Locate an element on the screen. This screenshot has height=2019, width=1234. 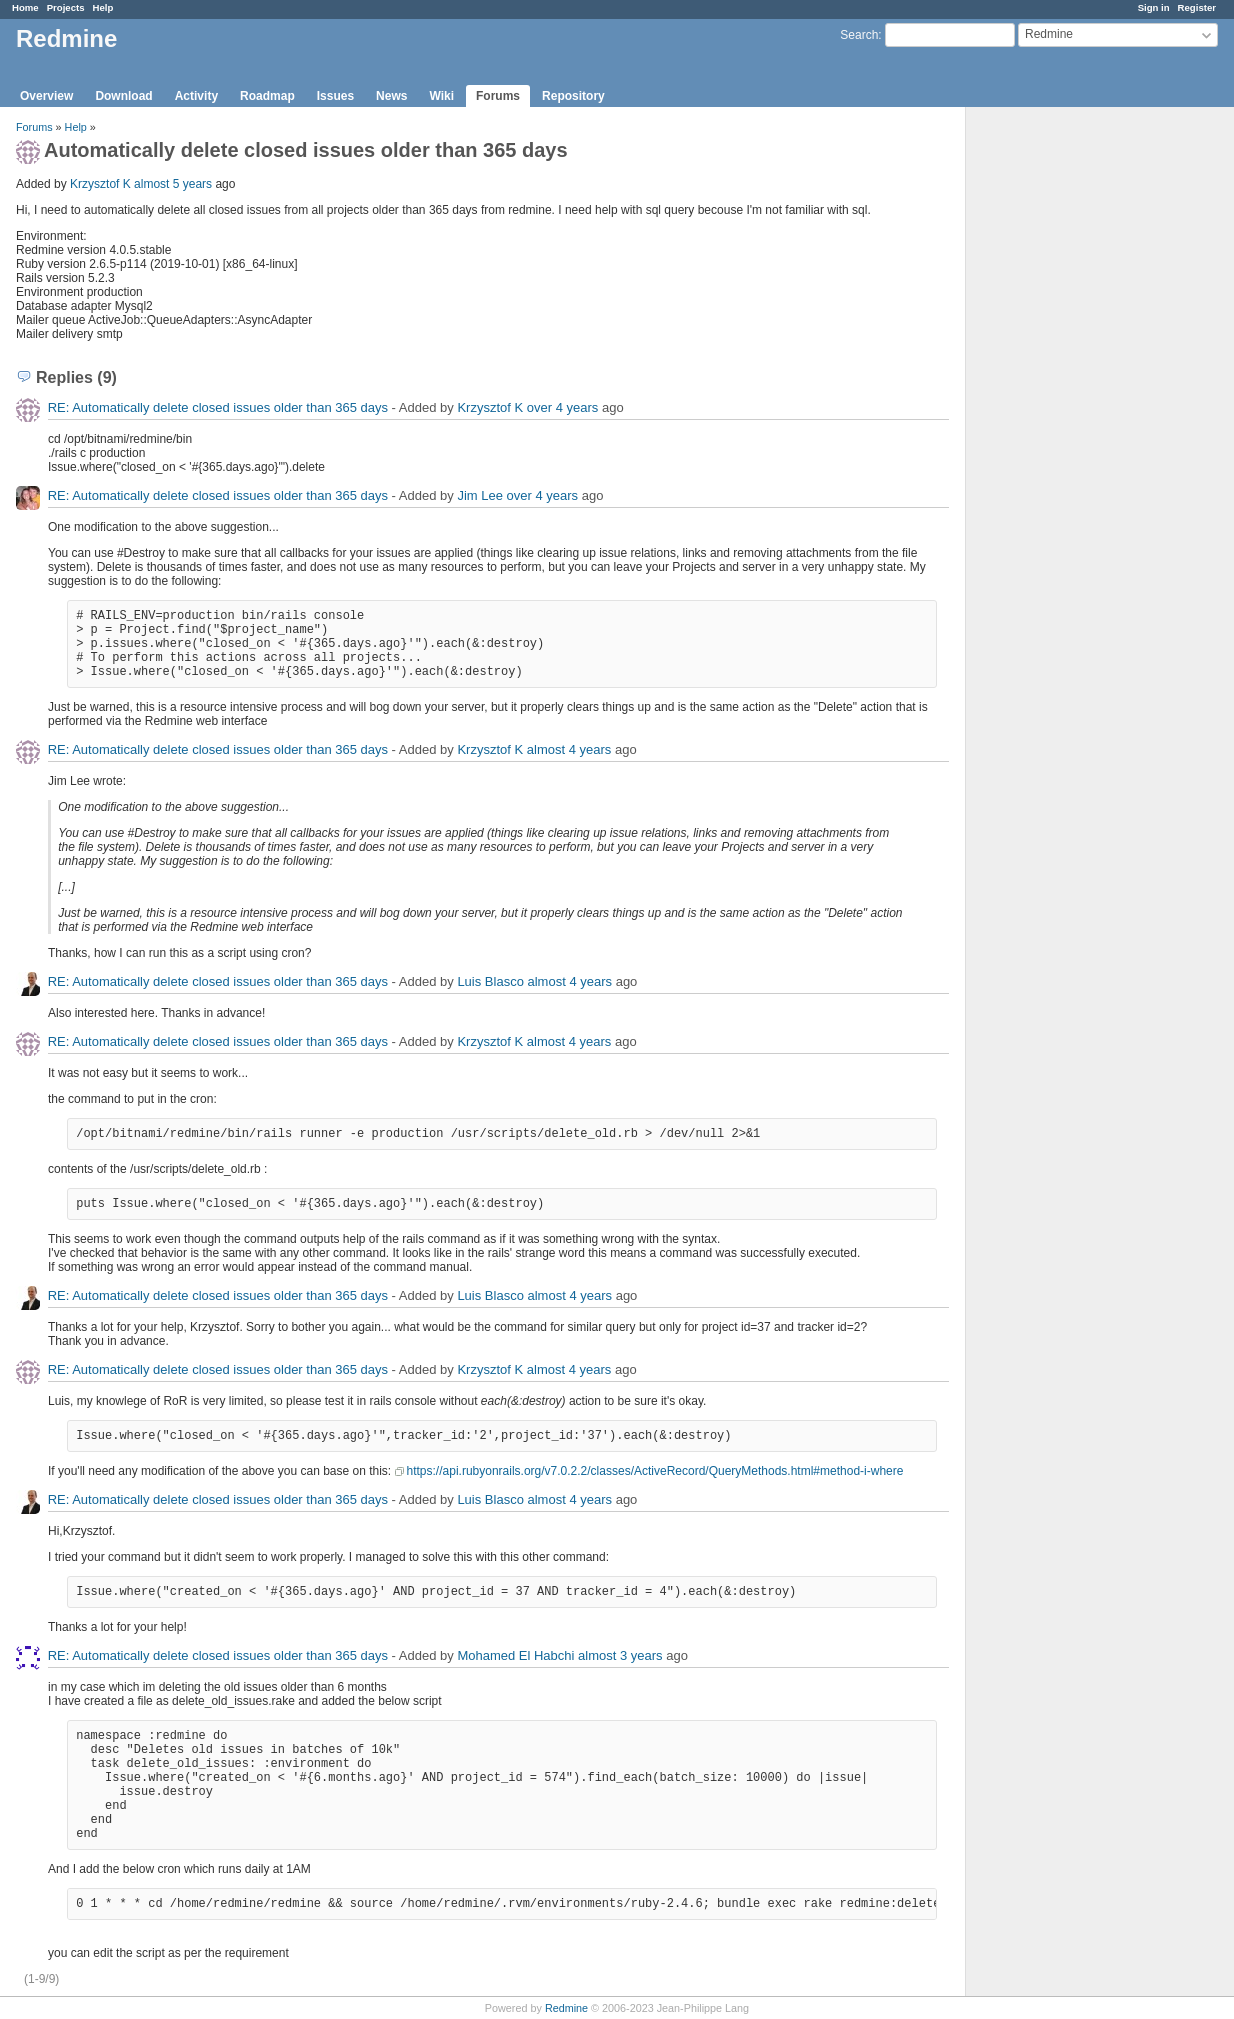
Redmine is located at coordinates (566, 2008).